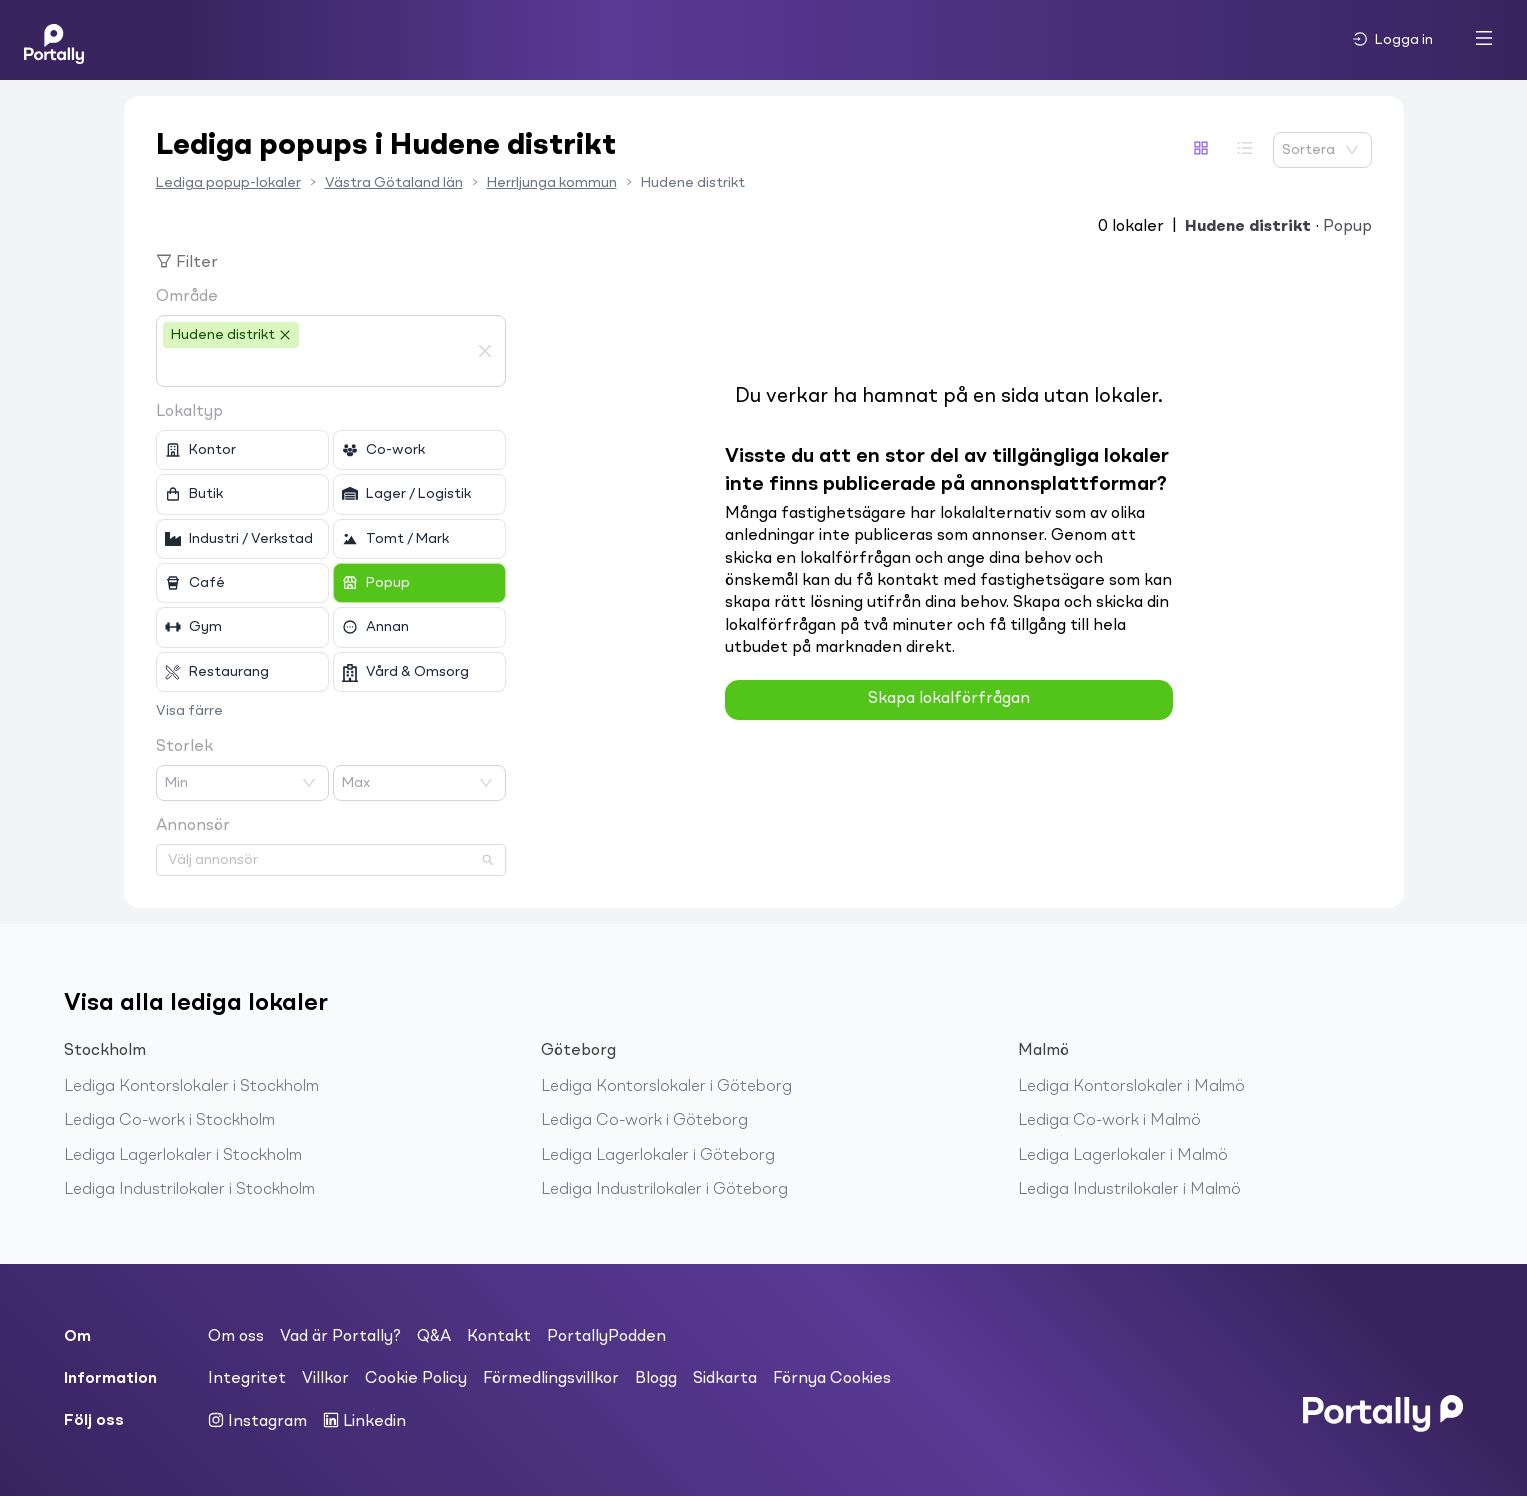 The height and width of the screenshot is (1496, 1527). I want to click on Lediga Lagerlokaler i Göteborg, so click(658, 1156).